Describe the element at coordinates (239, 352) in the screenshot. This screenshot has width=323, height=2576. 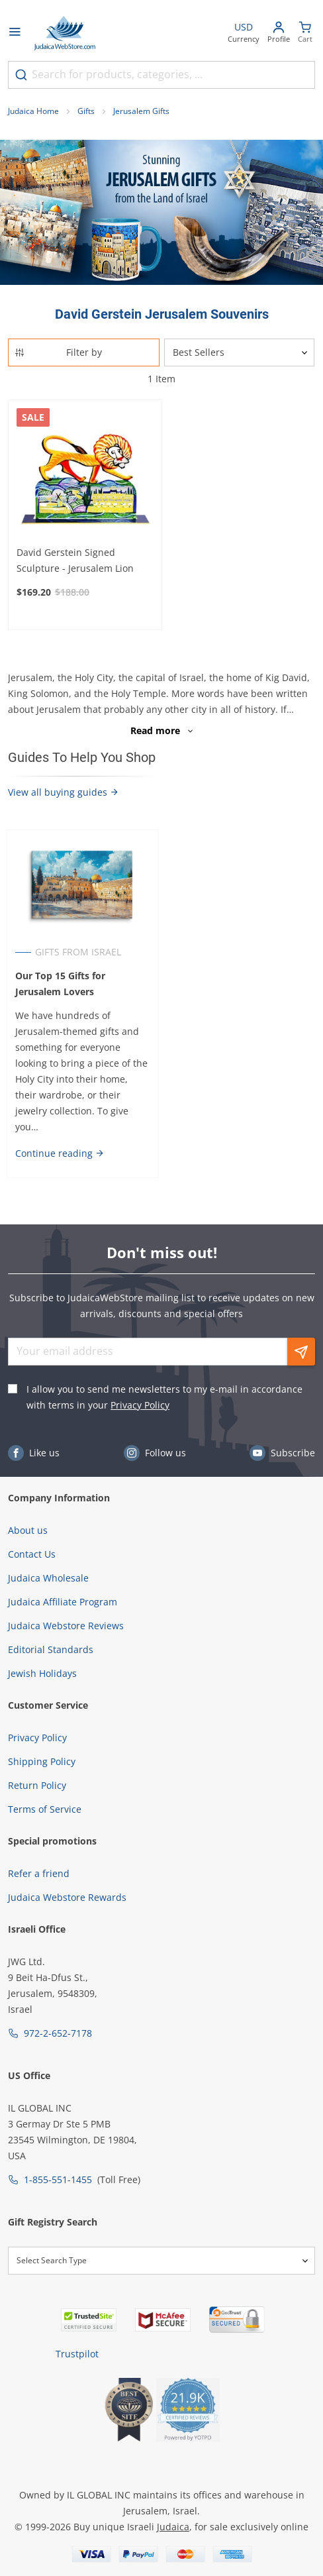
I see `[Sorter]` at that location.